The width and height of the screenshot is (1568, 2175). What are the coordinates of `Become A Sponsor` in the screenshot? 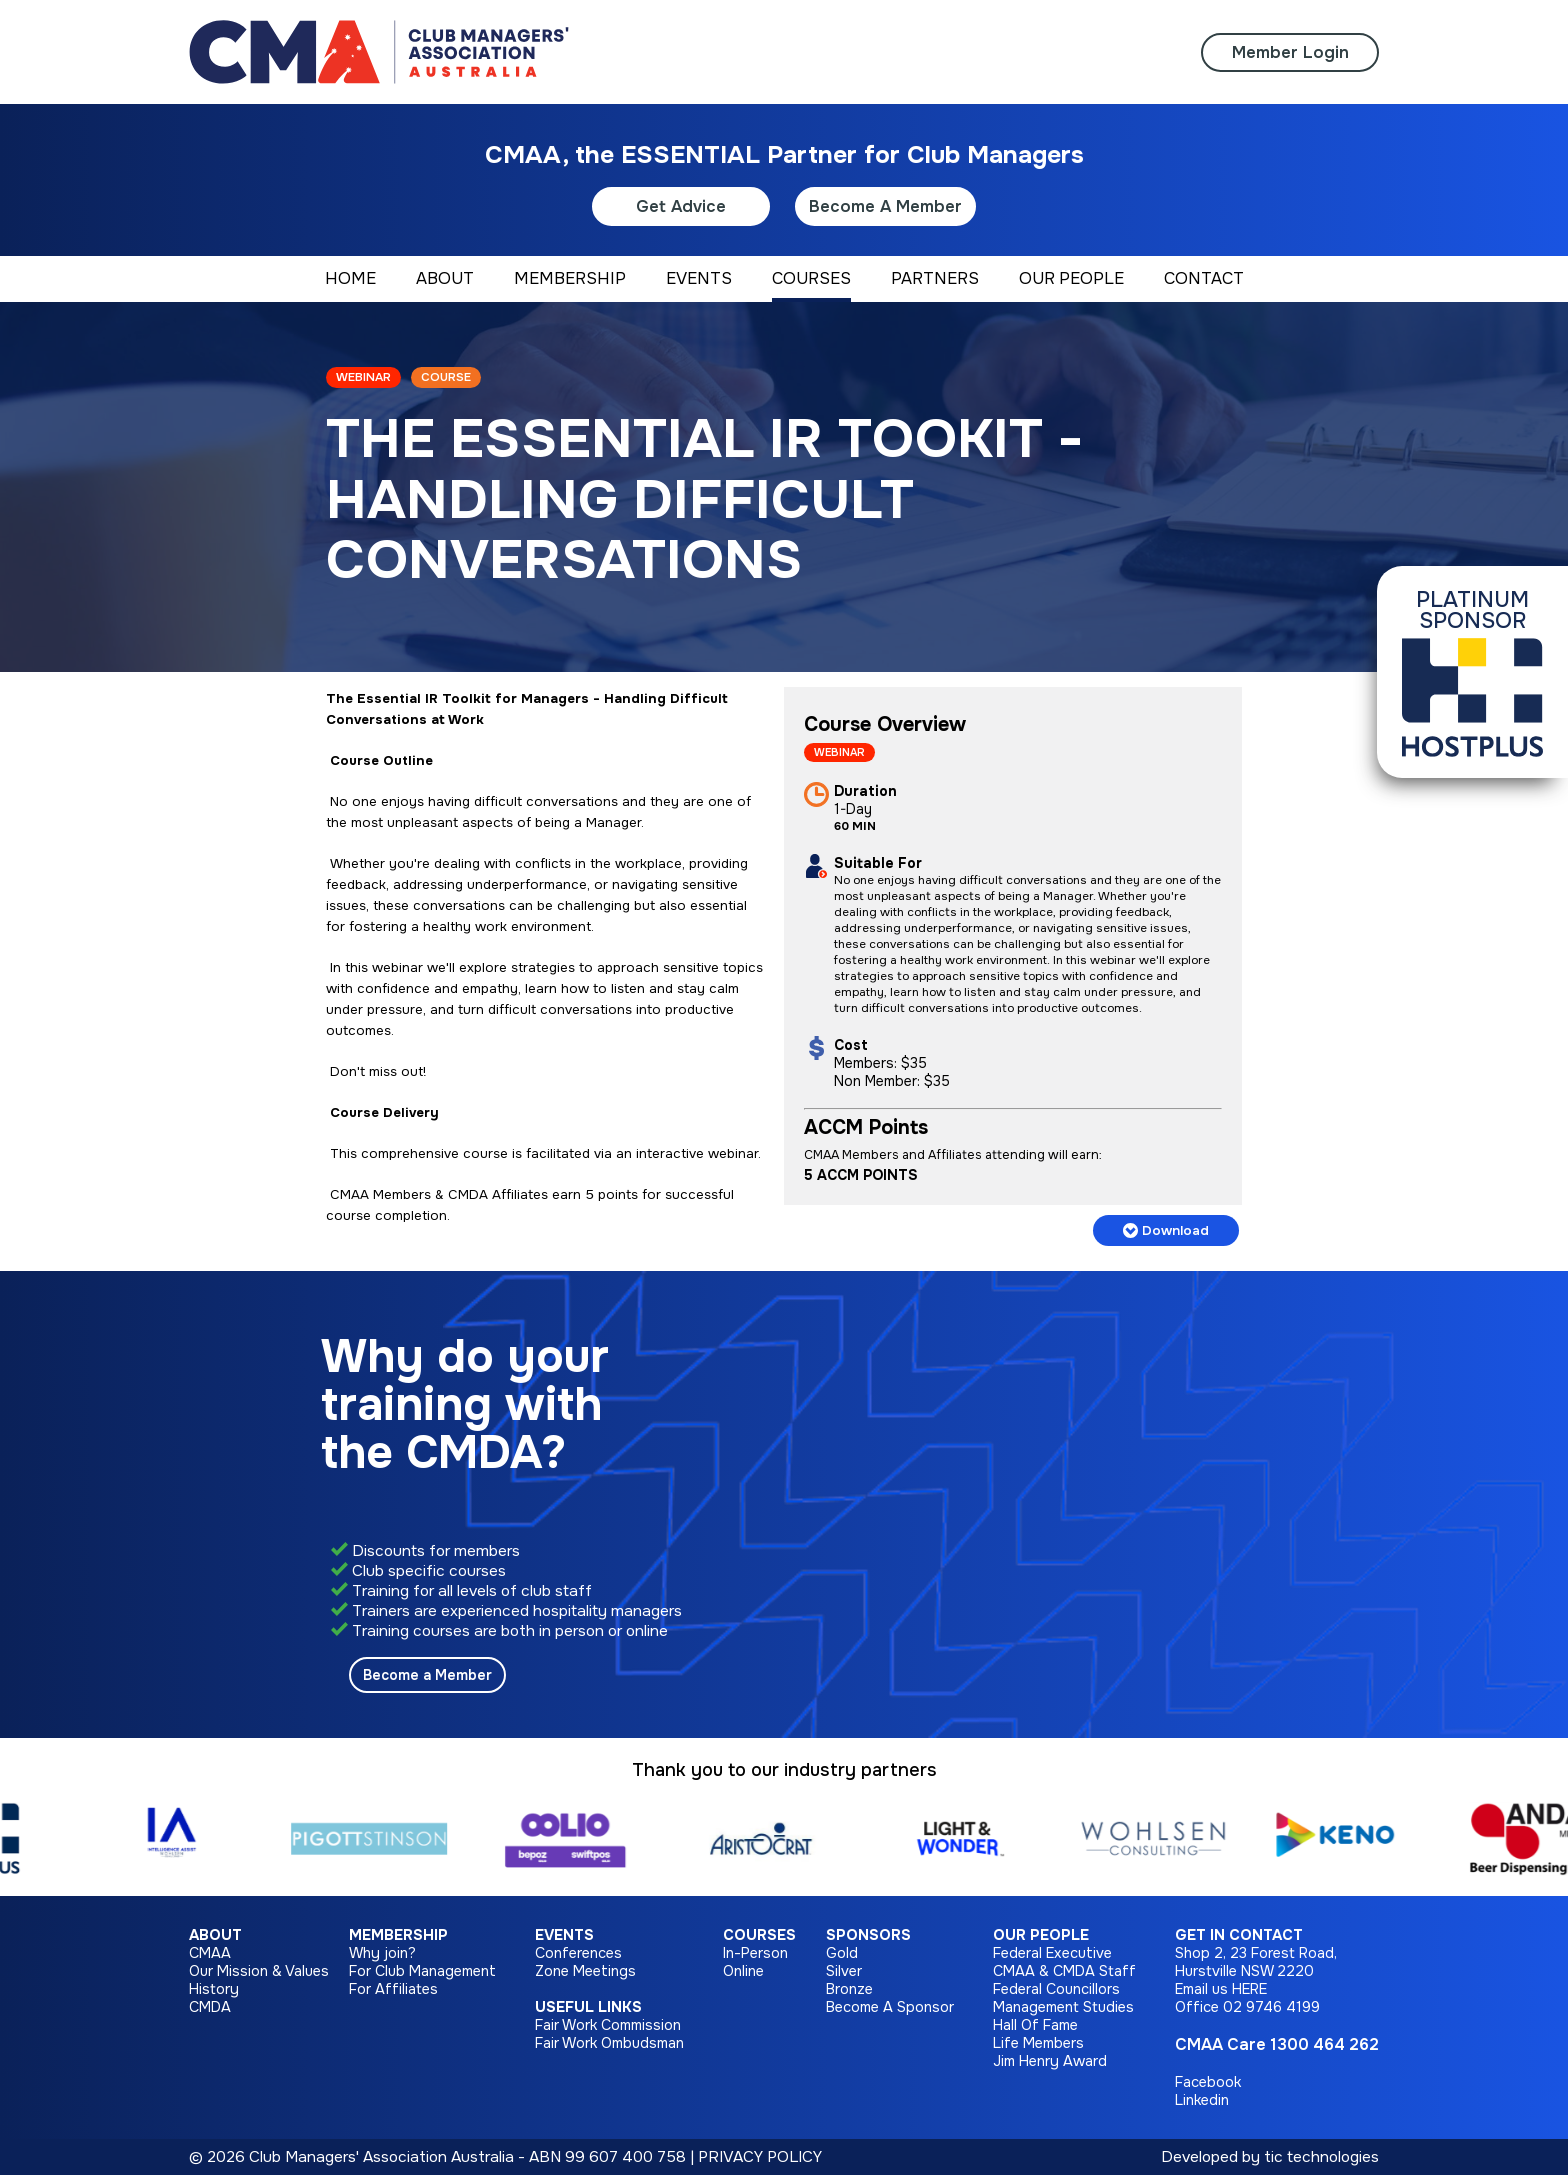 It's located at (890, 2007).